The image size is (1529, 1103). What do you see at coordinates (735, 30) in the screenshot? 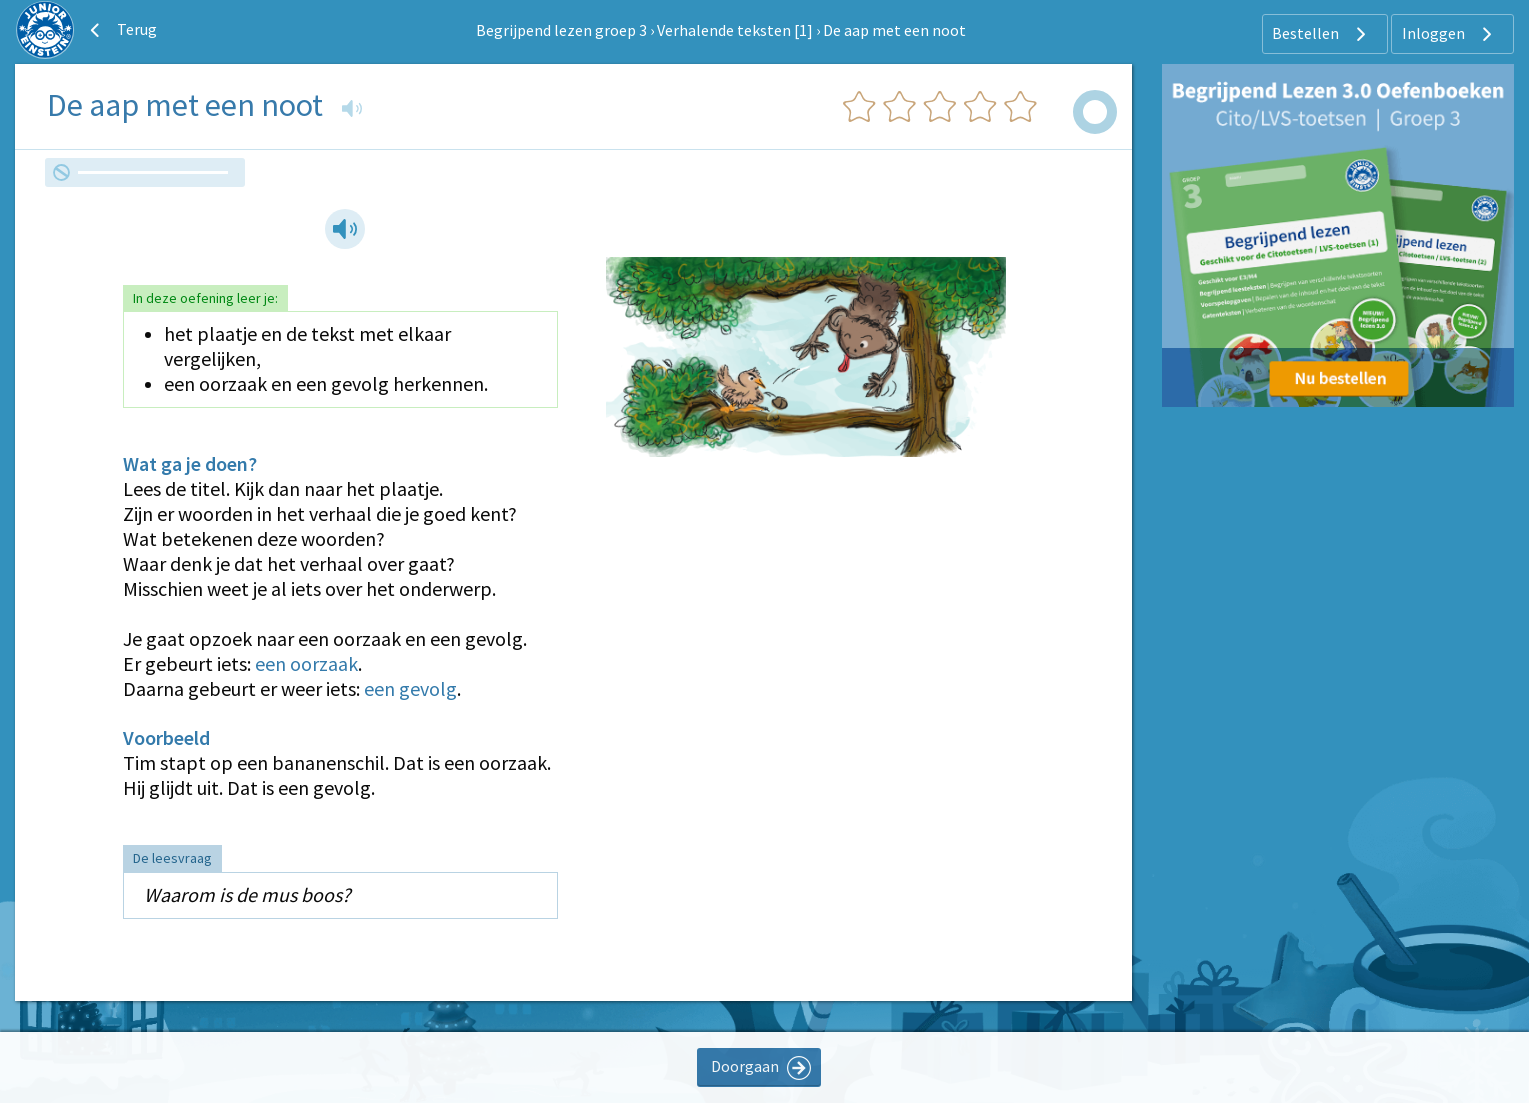
I see `Verhalende teksten [1]` at bounding box center [735, 30].